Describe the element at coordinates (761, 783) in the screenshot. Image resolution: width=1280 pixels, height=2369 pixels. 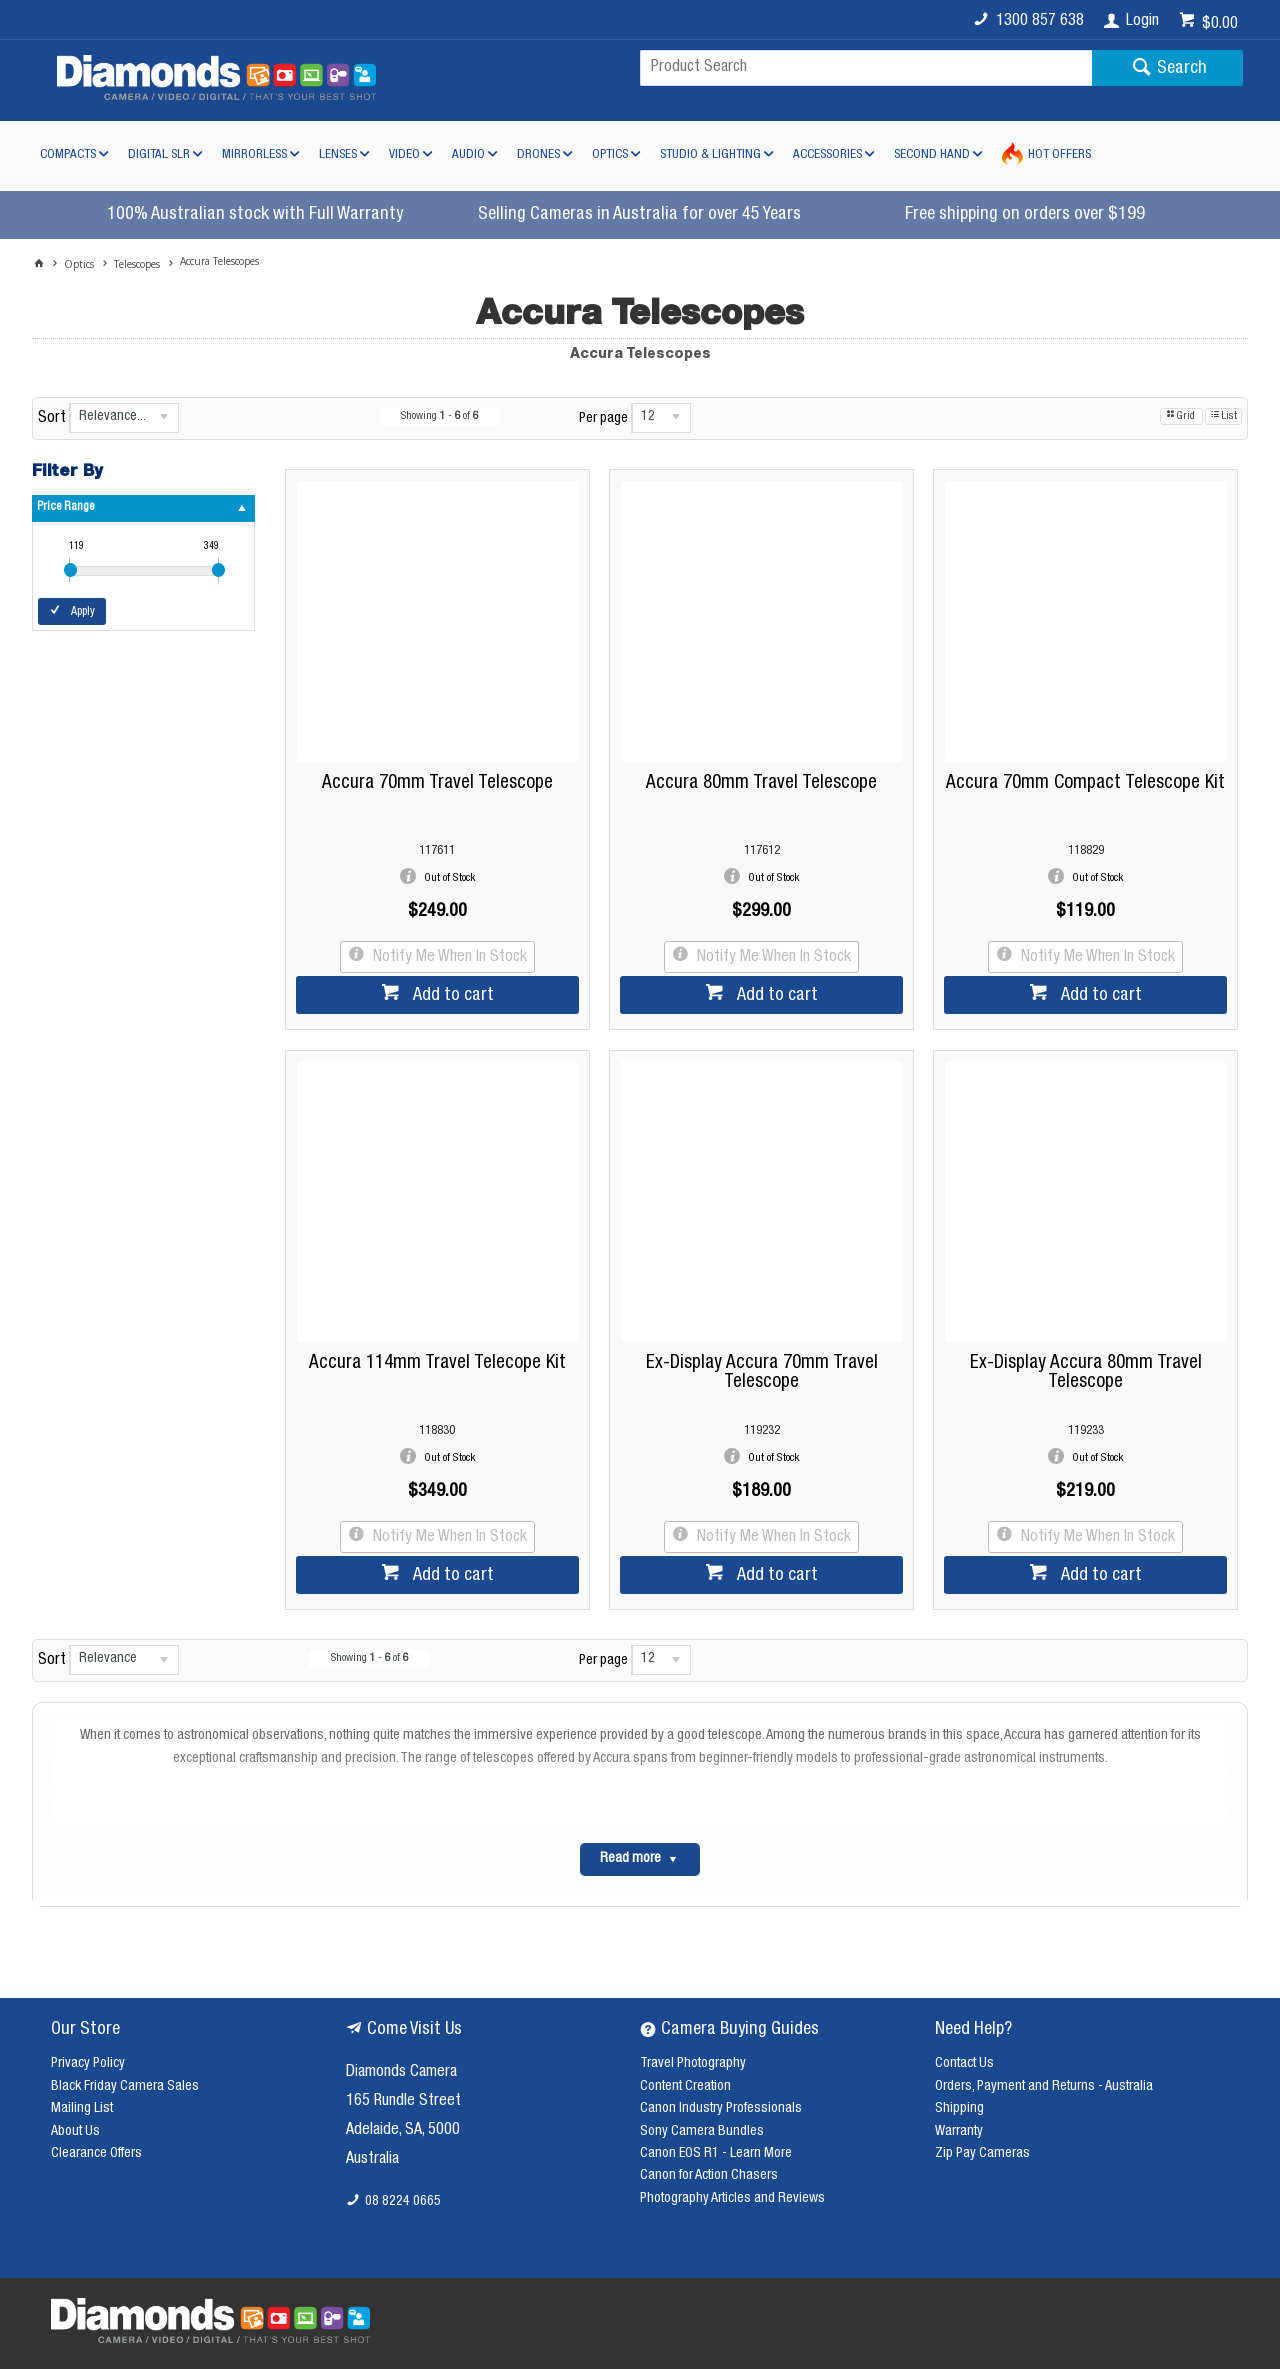
I see `Accura 80mm Travel Telescope` at that location.